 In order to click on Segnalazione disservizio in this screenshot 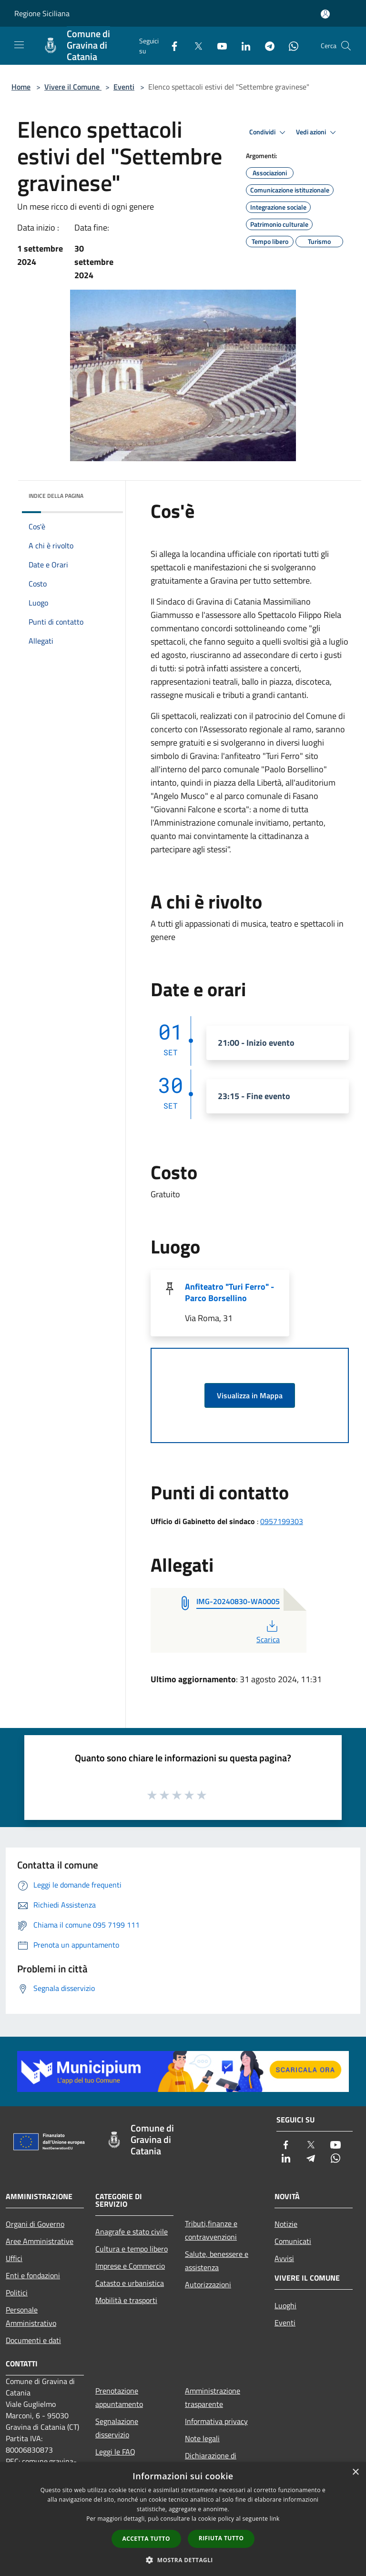, I will do `click(116, 2427)`.